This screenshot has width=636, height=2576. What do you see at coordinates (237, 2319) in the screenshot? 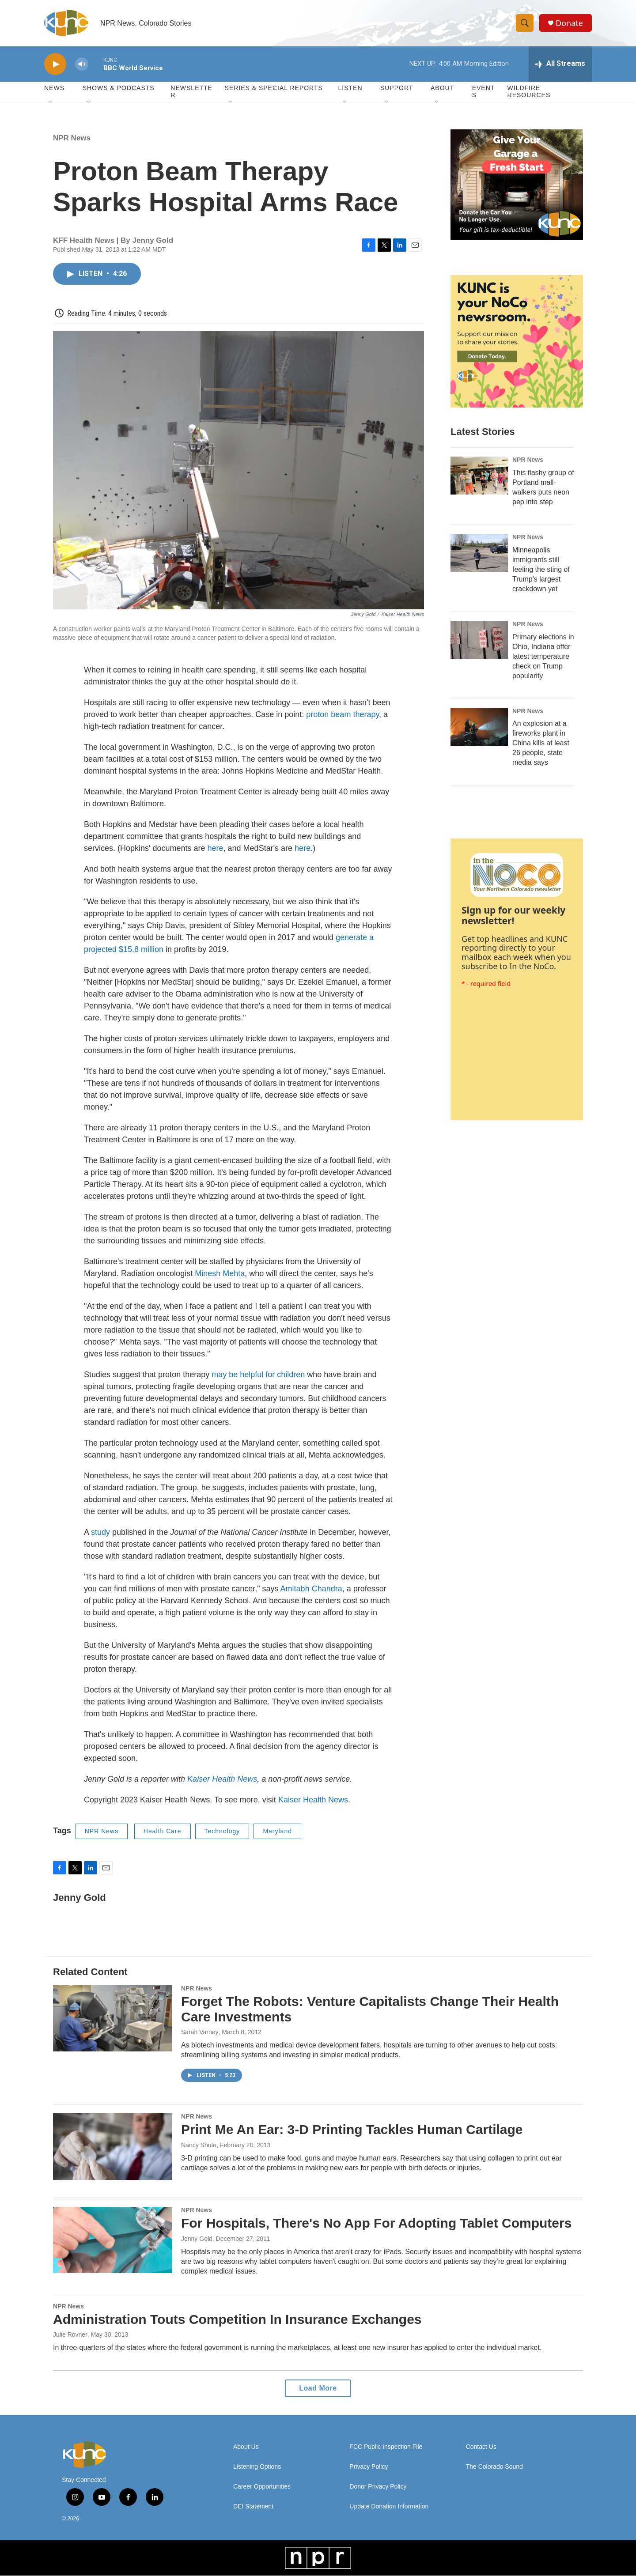
I see `Administration Touts Competition In Insurance Exchanges` at bounding box center [237, 2319].